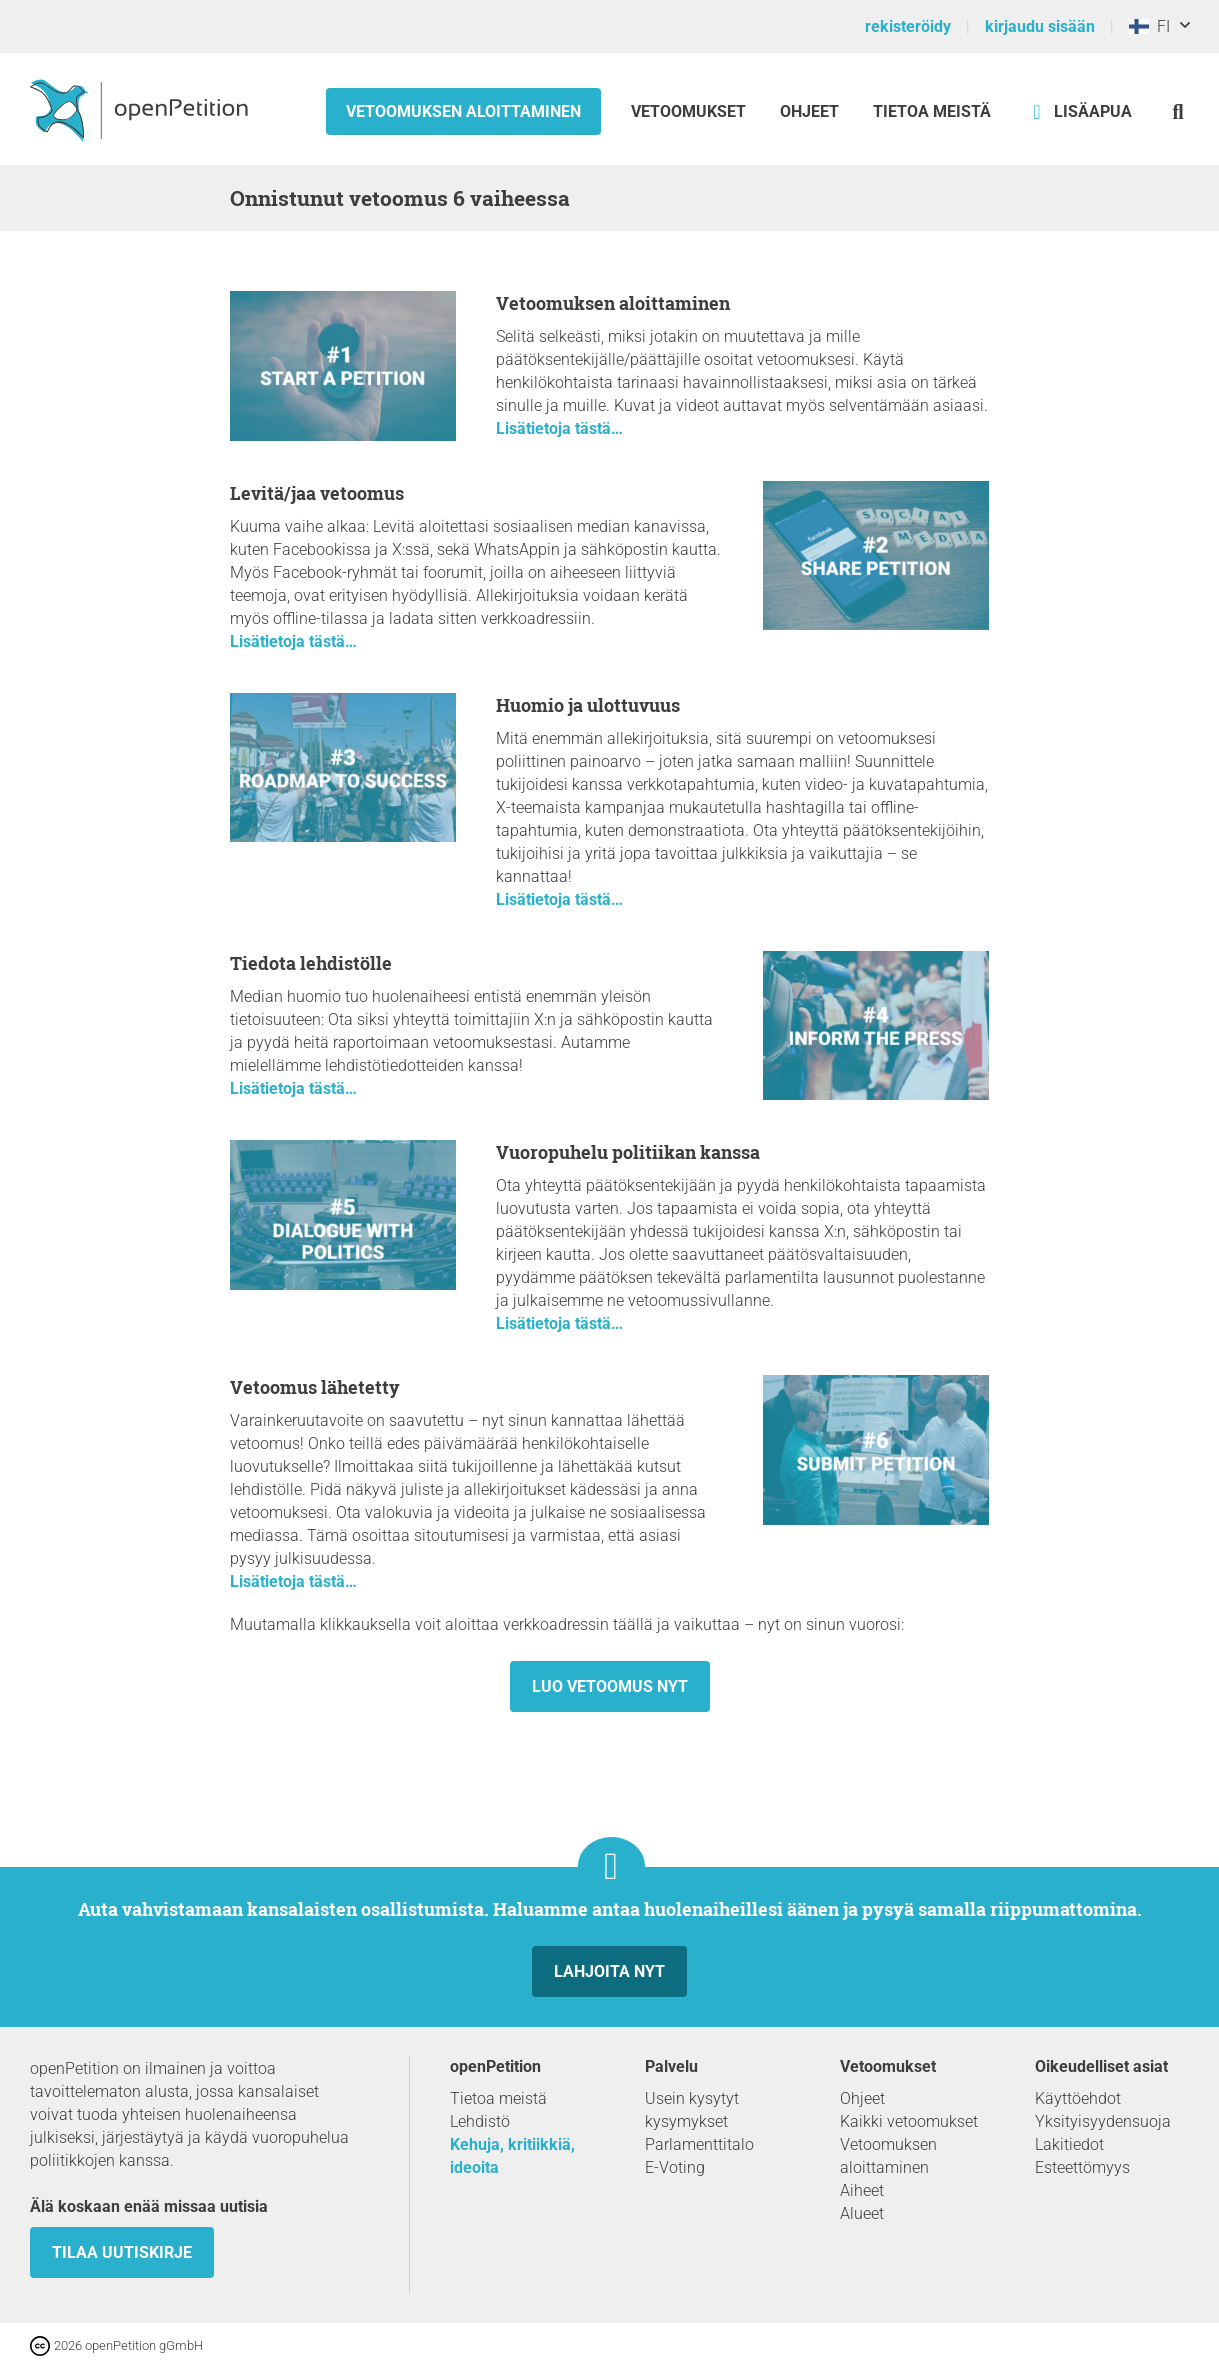 The image size is (1219, 2366). I want to click on Huomio ja ulottuvuus, so click(588, 705).